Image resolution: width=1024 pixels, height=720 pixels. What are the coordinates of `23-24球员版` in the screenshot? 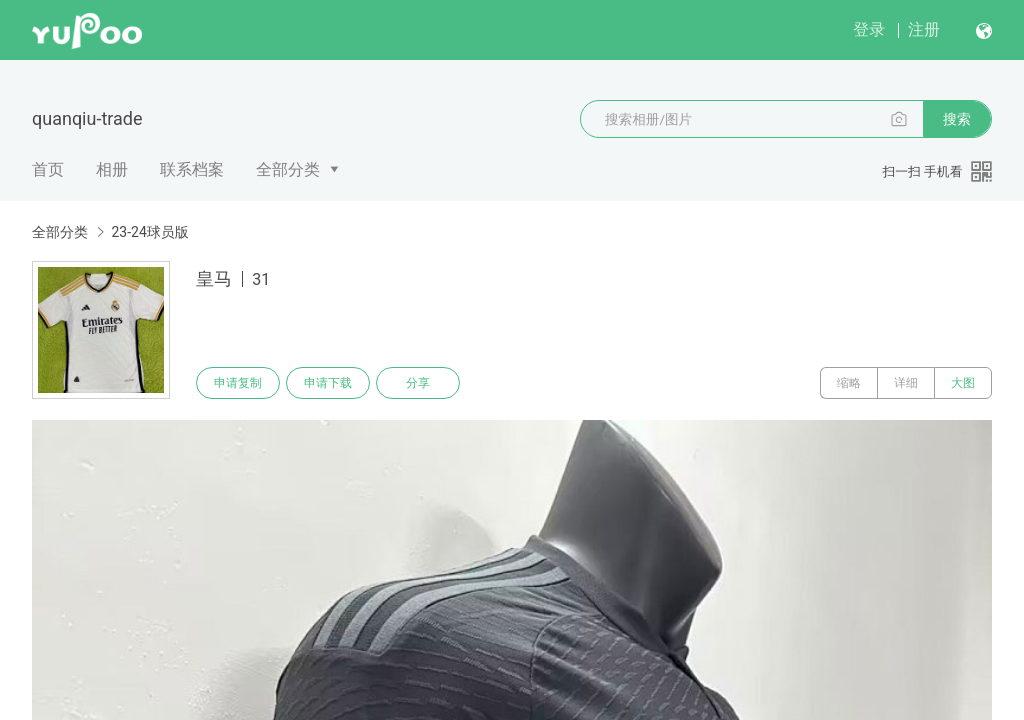 It's located at (149, 232).